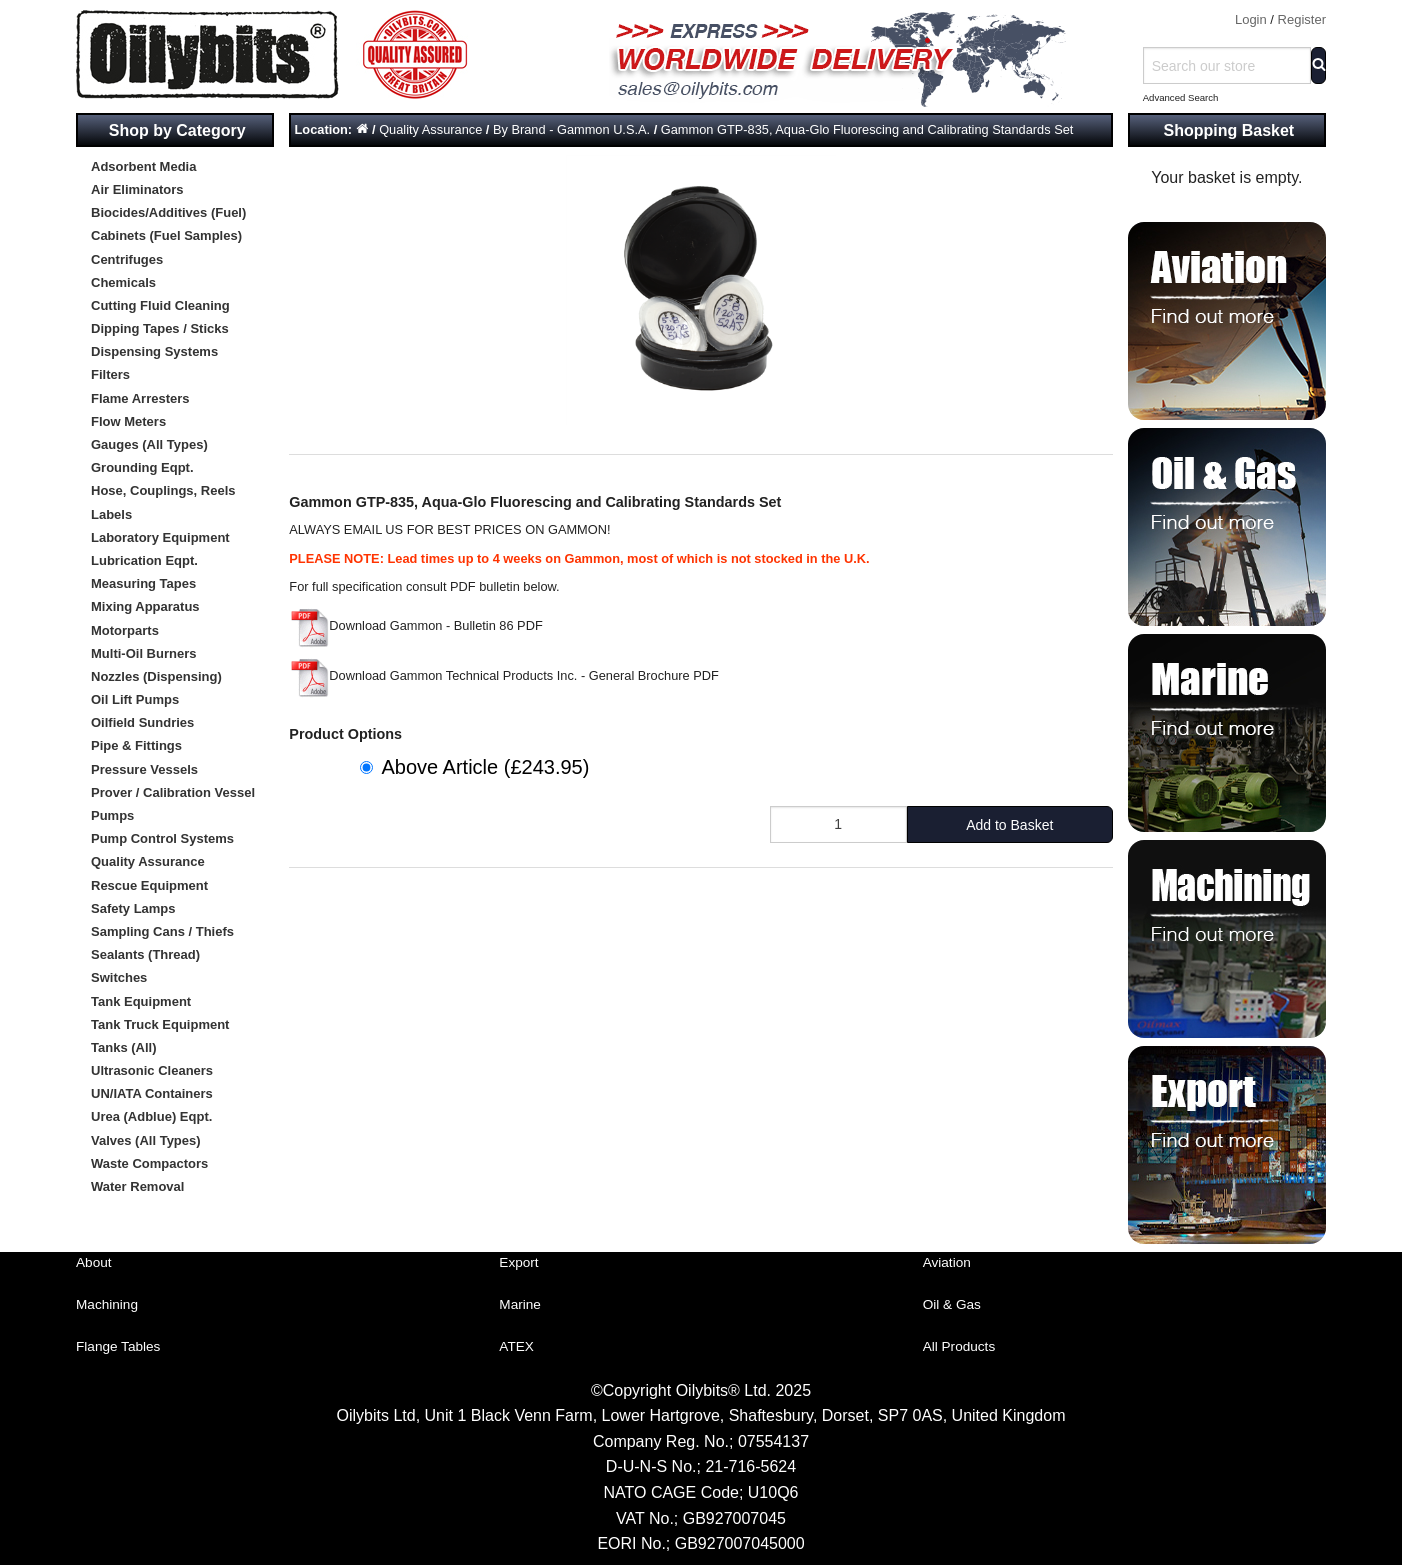 This screenshot has height=1565, width=1402. Describe the element at coordinates (1181, 97) in the screenshot. I see `Advanced Search` at that location.